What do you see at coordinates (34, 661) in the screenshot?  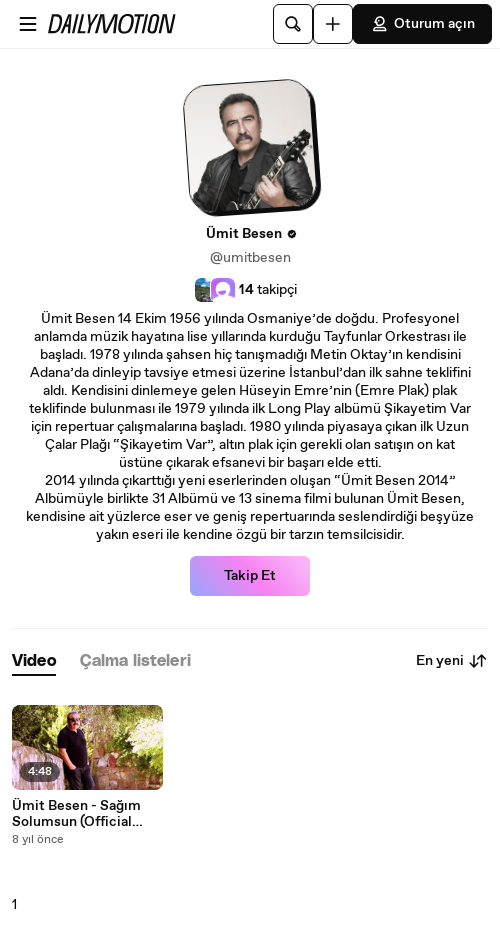 I see `[tab]` at bounding box center [34, 661].